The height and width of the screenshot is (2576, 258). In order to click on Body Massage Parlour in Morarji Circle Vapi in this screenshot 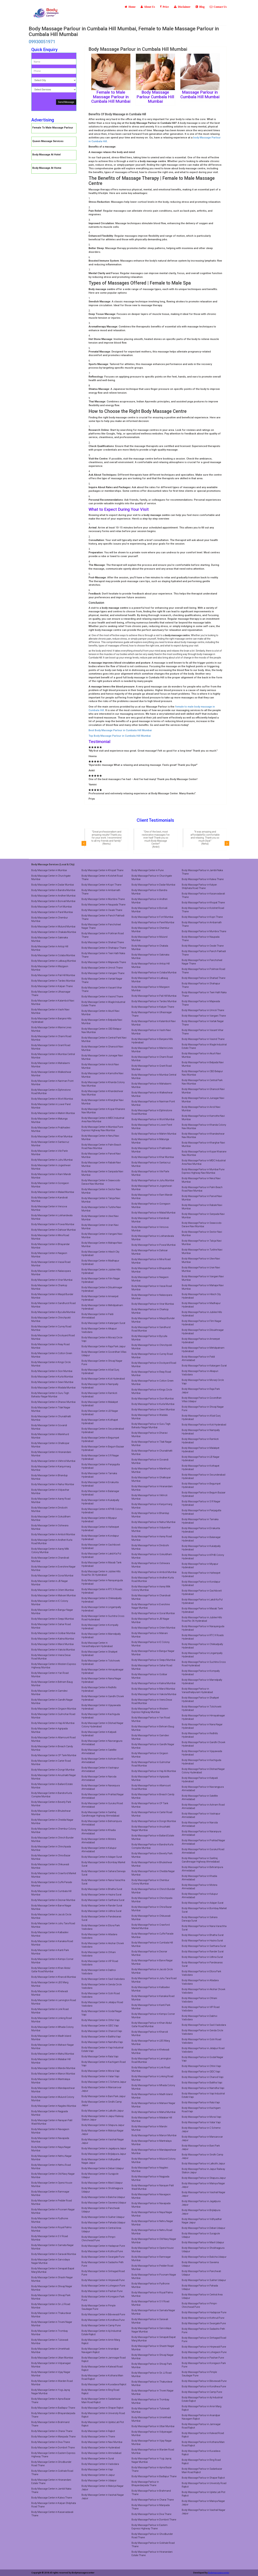, I will do `click(203, 1382)`.